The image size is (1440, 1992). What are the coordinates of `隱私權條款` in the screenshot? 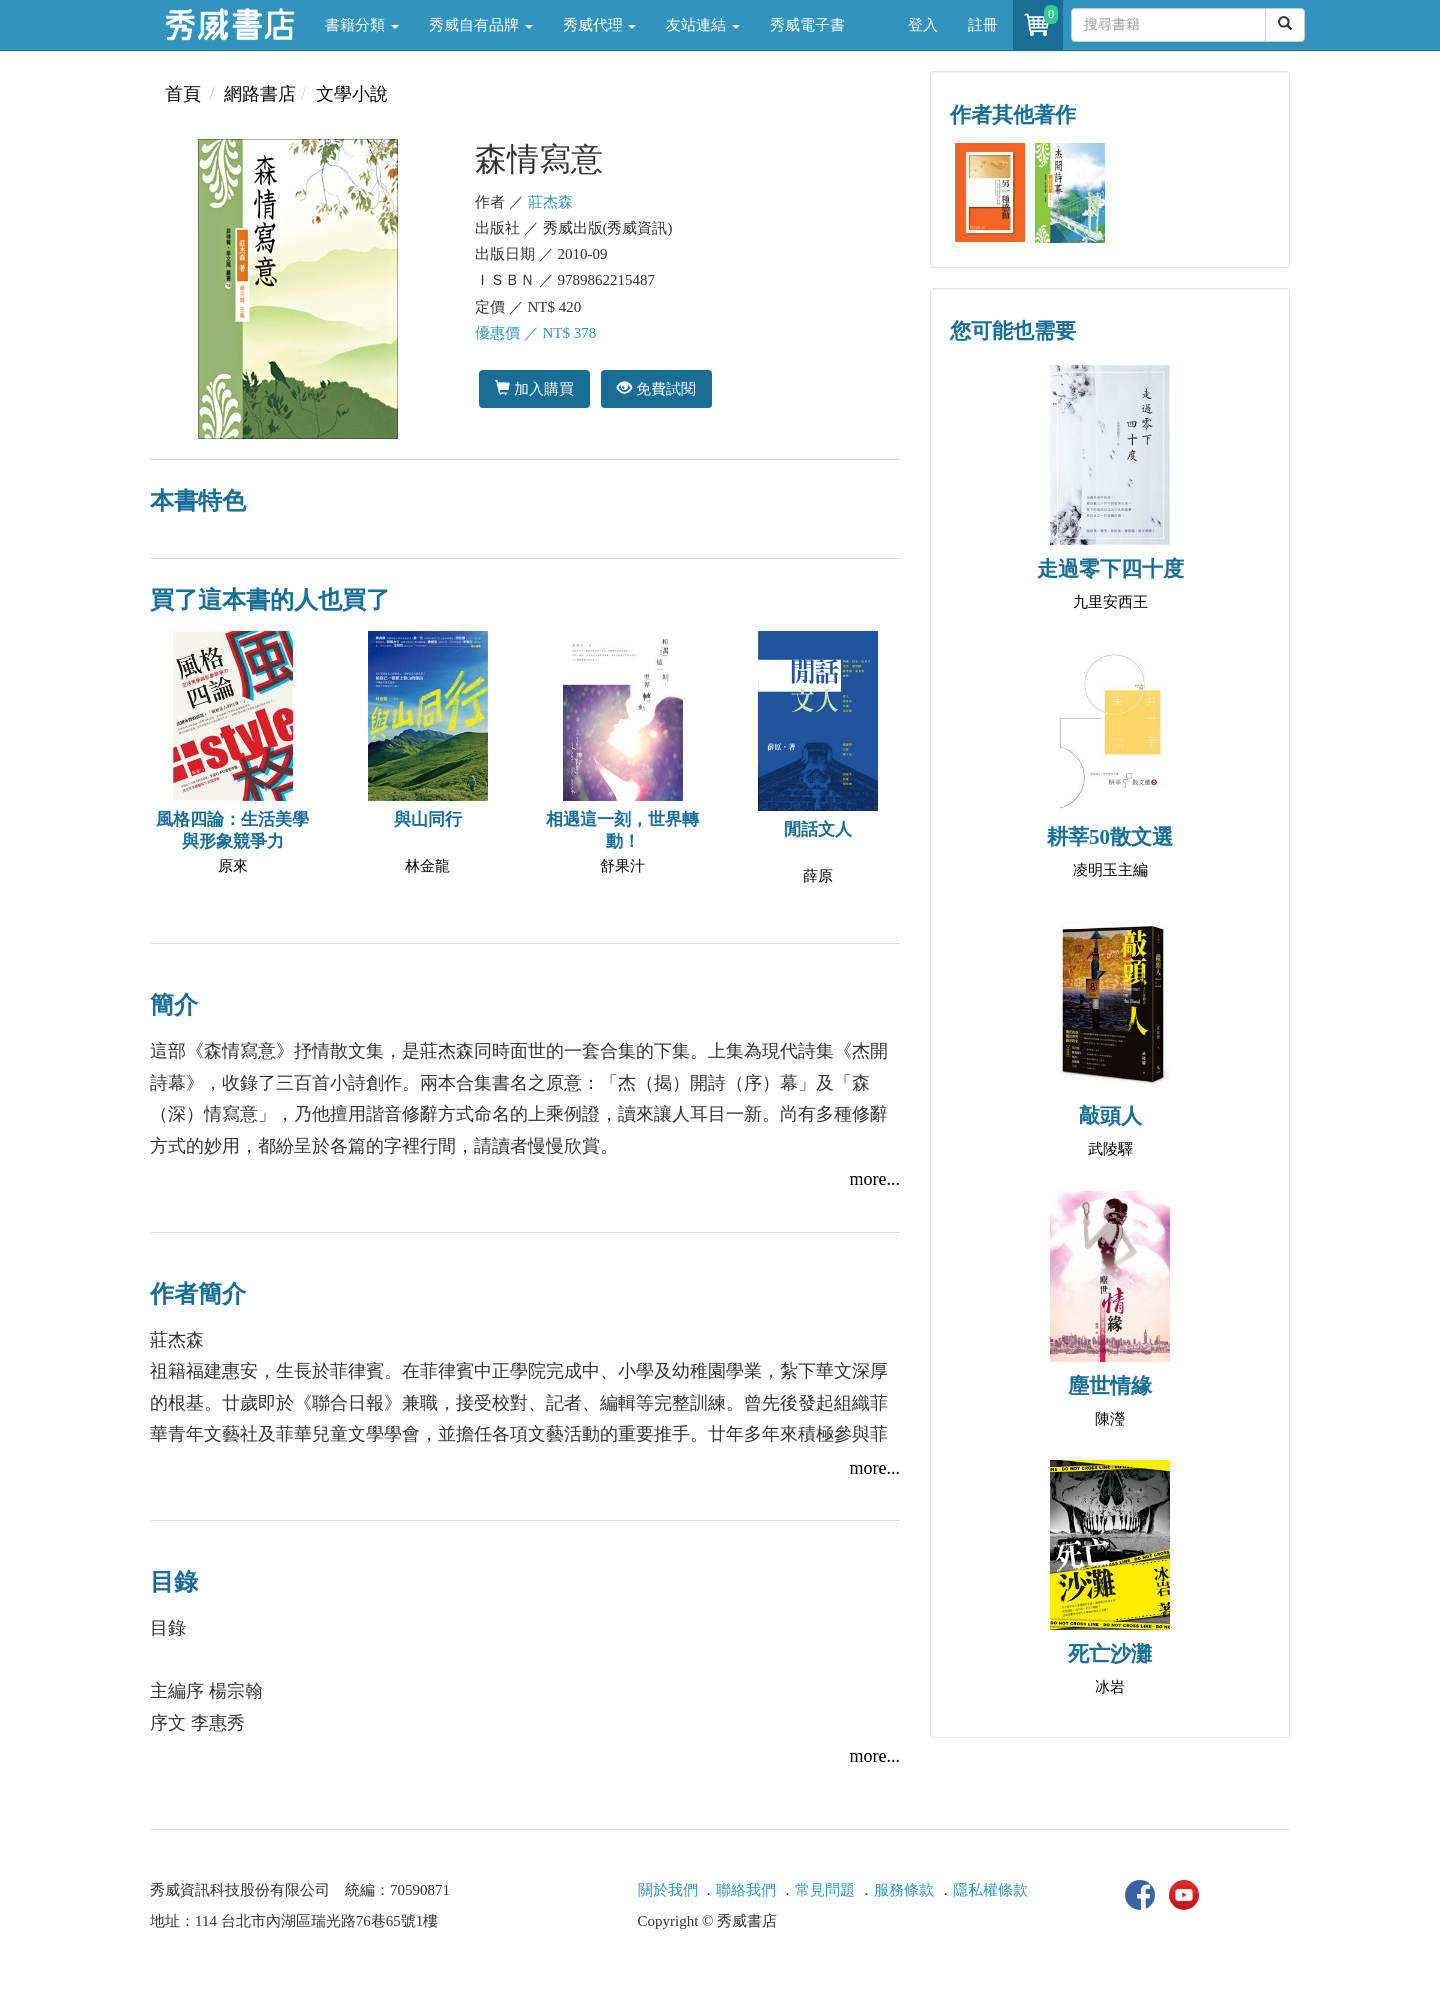 It's located at (990, 1890).